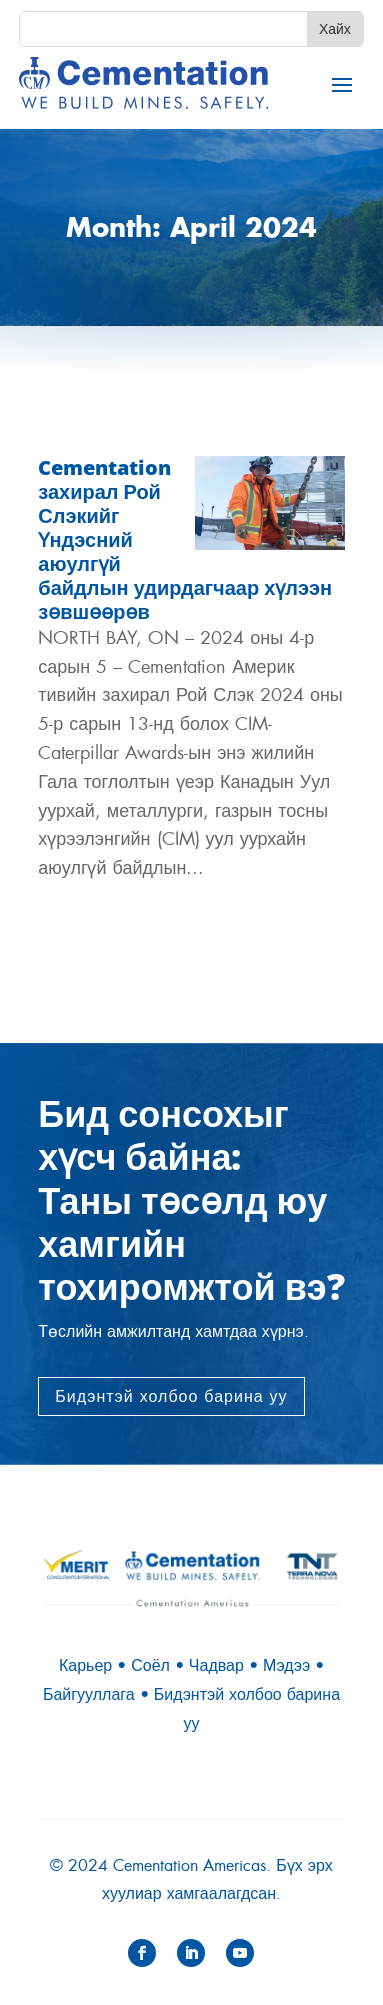 The width and height of the screenshot is (383, 2005). Describe the element at coordinates (286, 1665) in the screenshot. I see `Мэдээ [link]` at that location.